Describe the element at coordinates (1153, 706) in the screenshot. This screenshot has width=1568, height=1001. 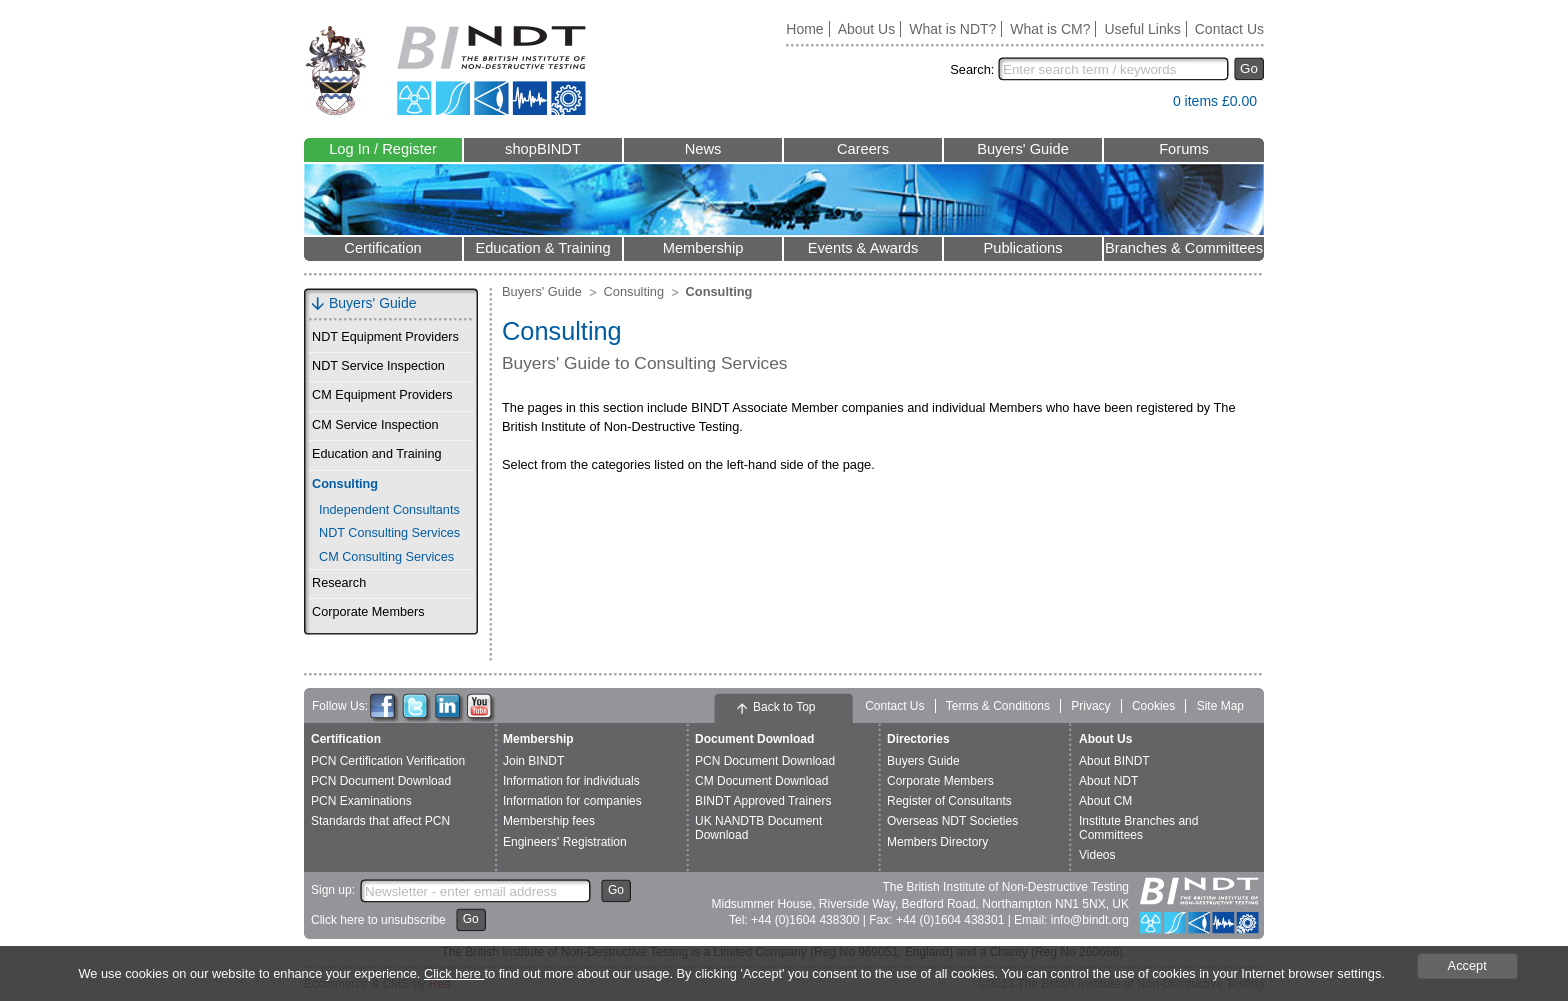
I see `Cookies` at that location.